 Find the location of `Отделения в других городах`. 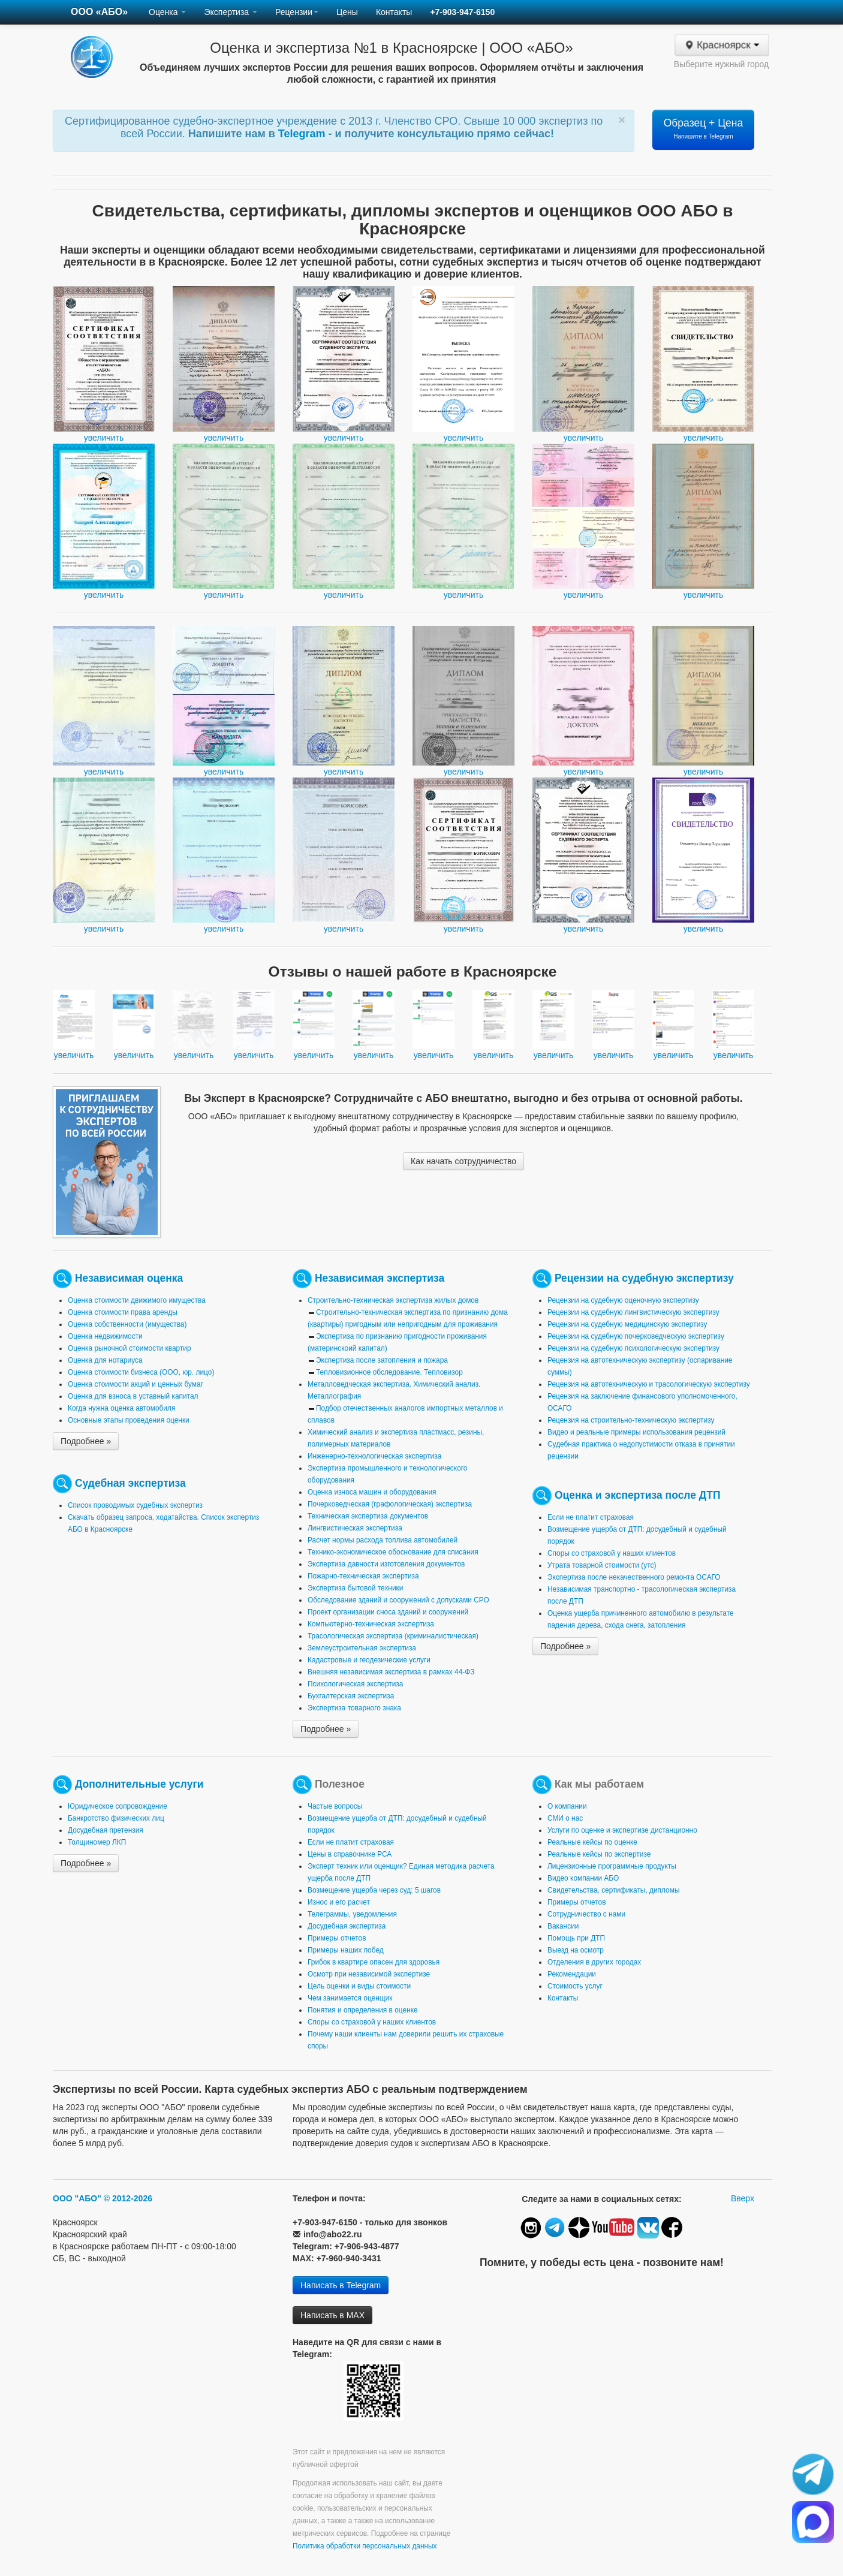

Отделения в других городах is located at coordinates (594, 1962).